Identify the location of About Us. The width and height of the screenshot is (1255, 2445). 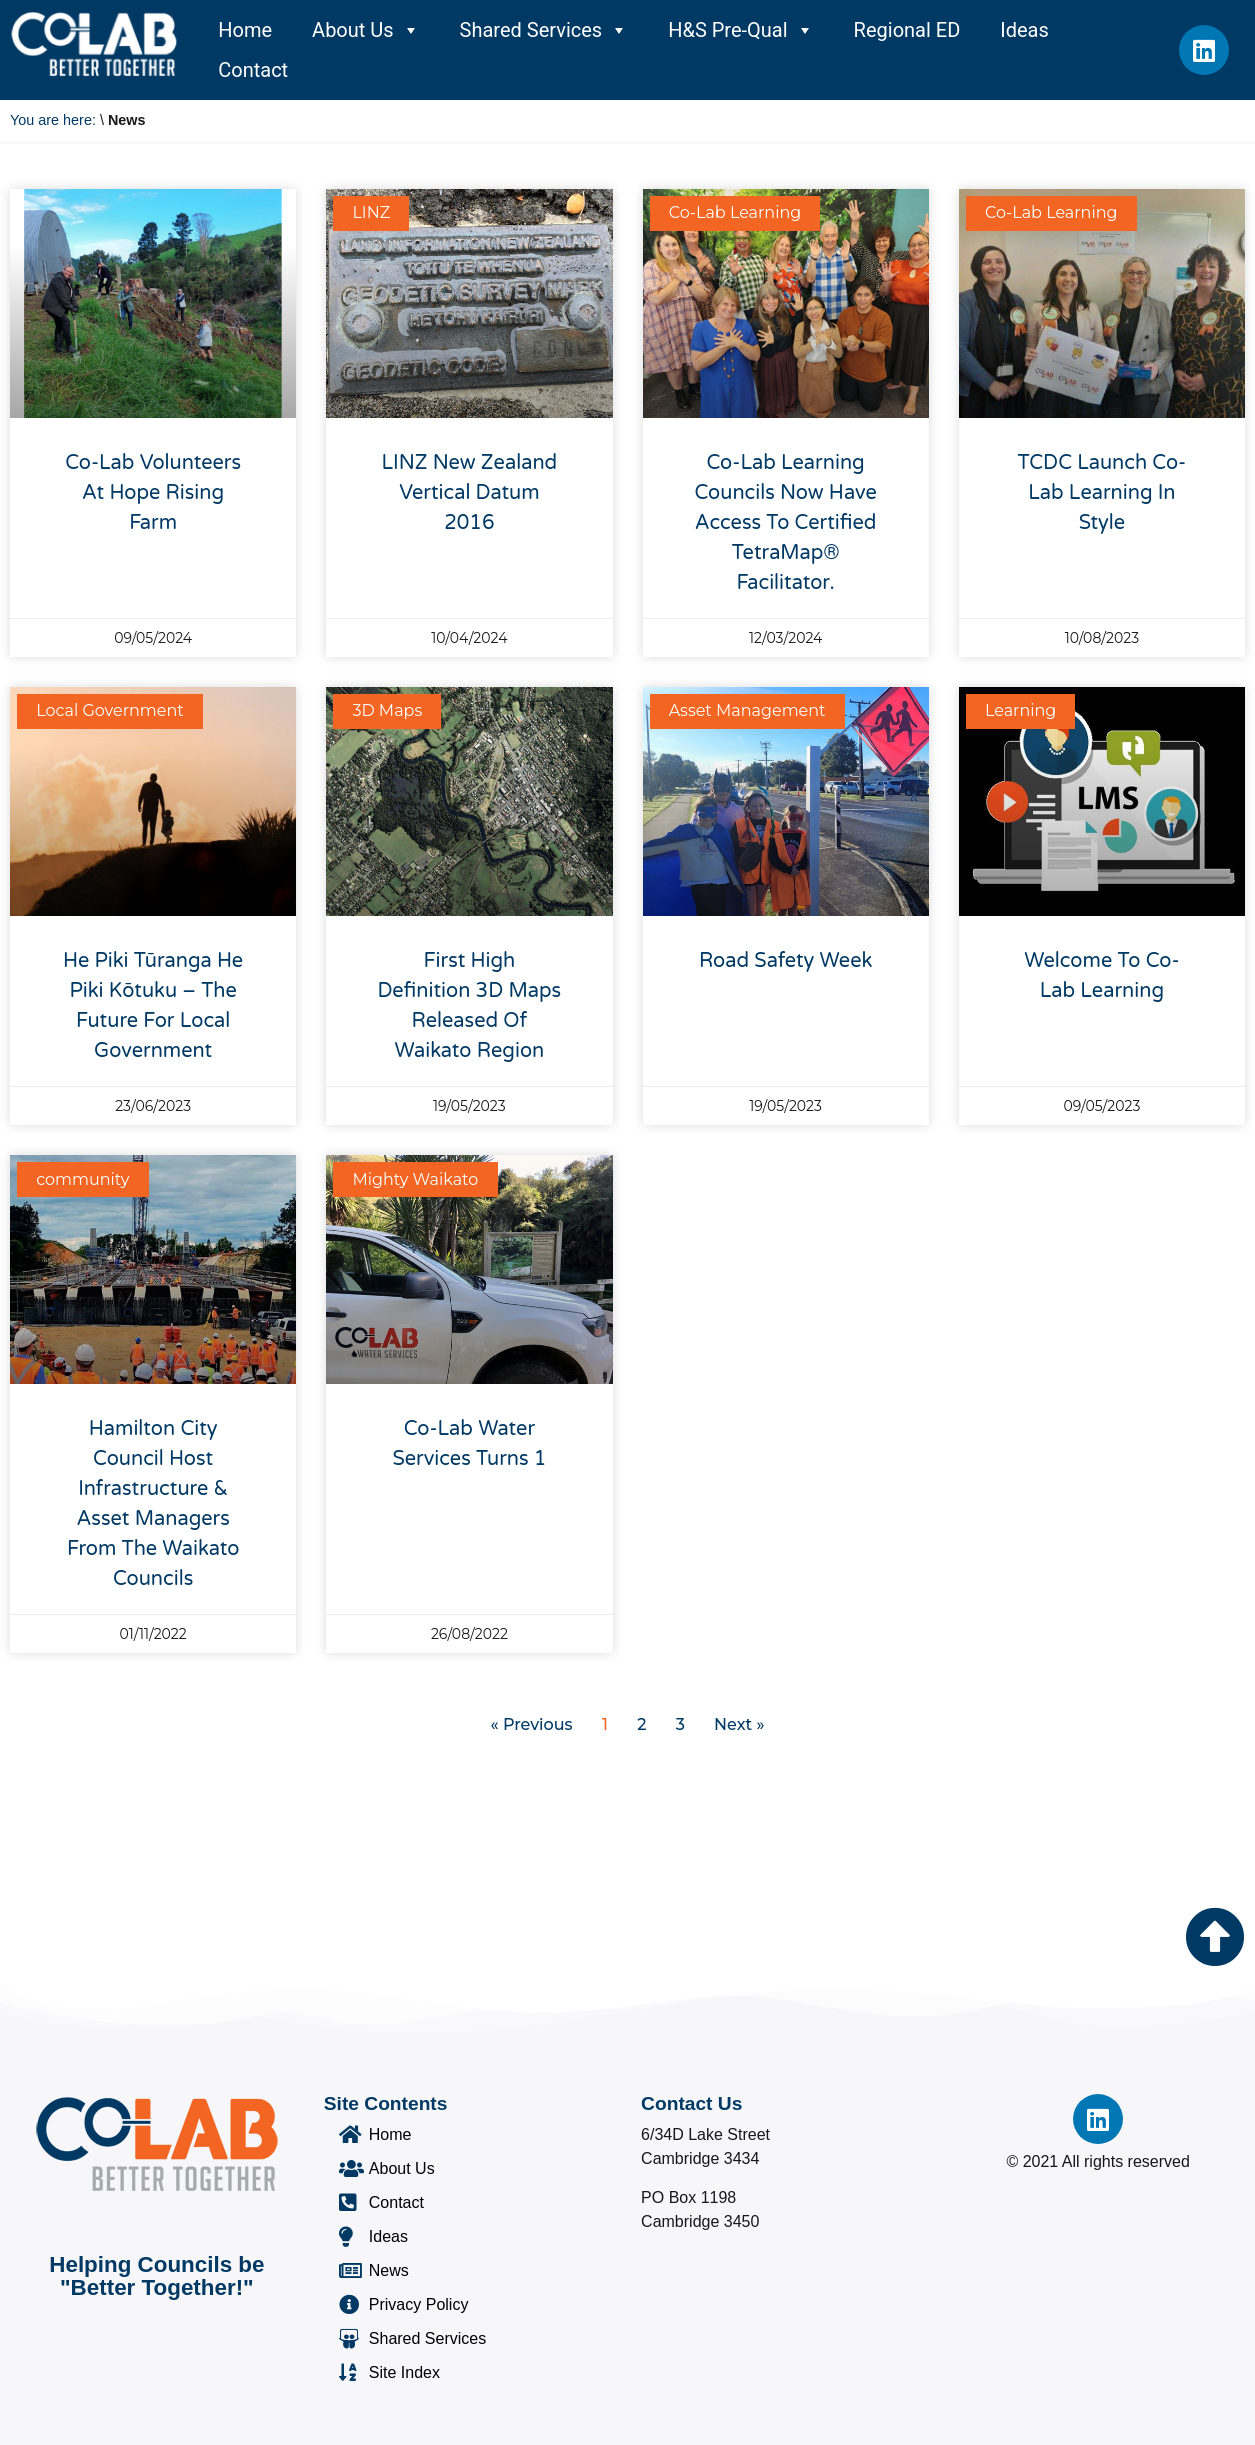
(366, 30).